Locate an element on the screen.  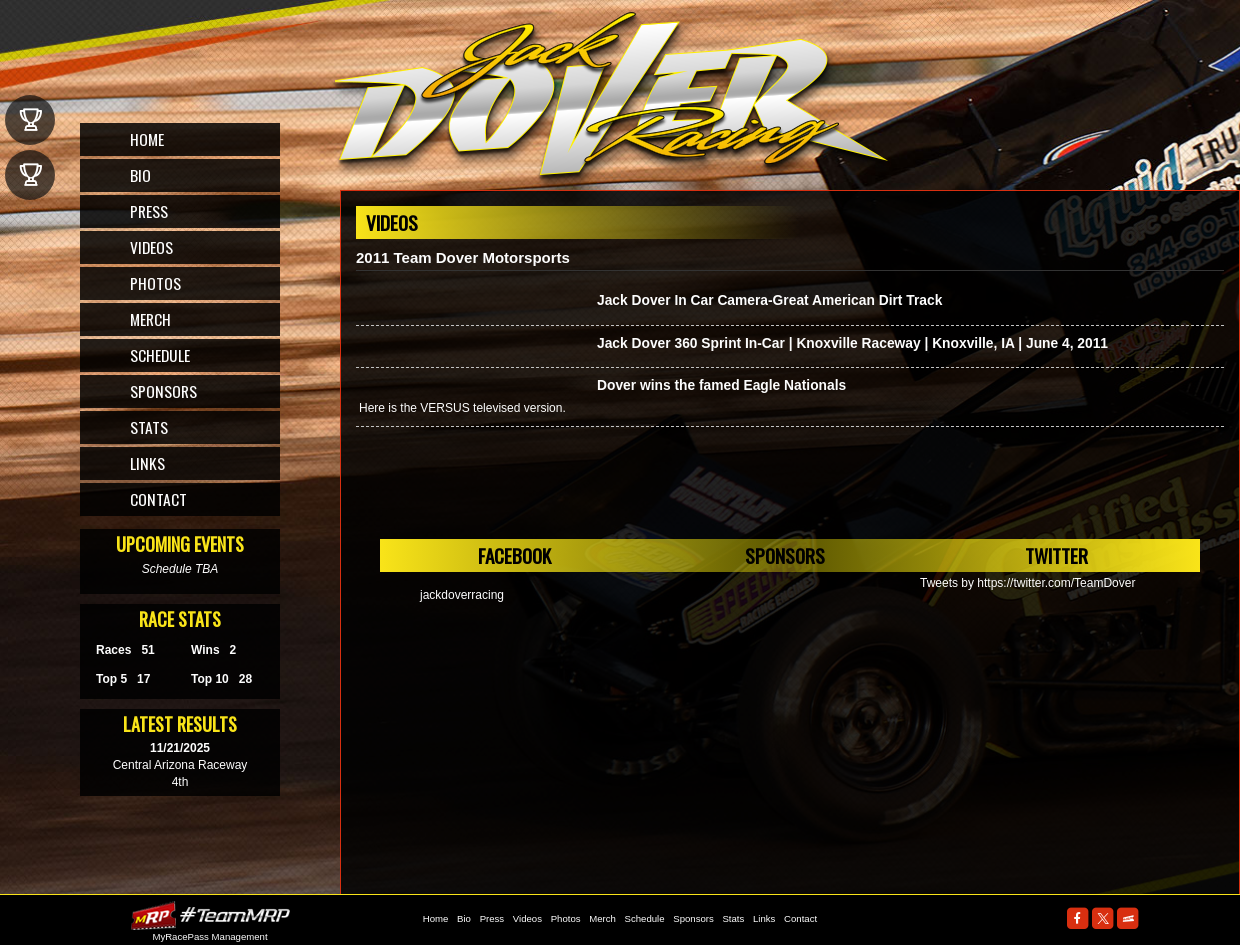
Jack Dover In Car Camera-Great American Dirt Track is located at coordinates (769, 300).